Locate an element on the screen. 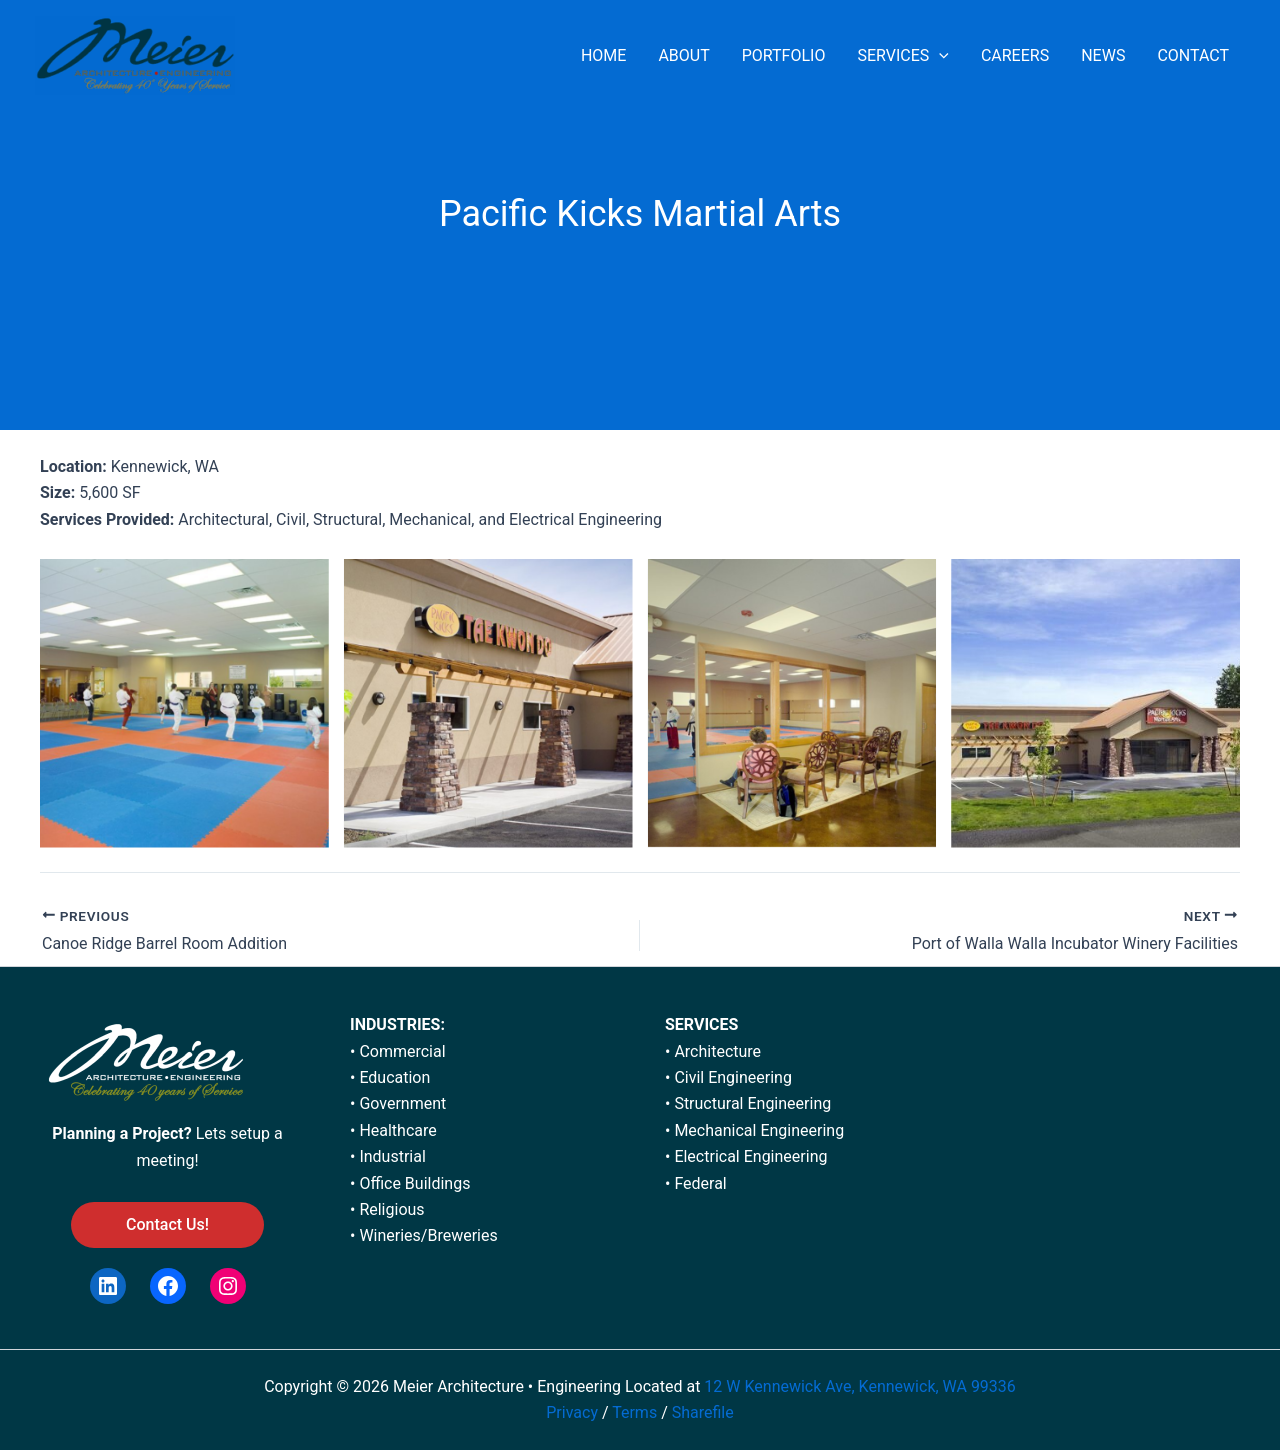  Education is located at coordinates (394, 1077).